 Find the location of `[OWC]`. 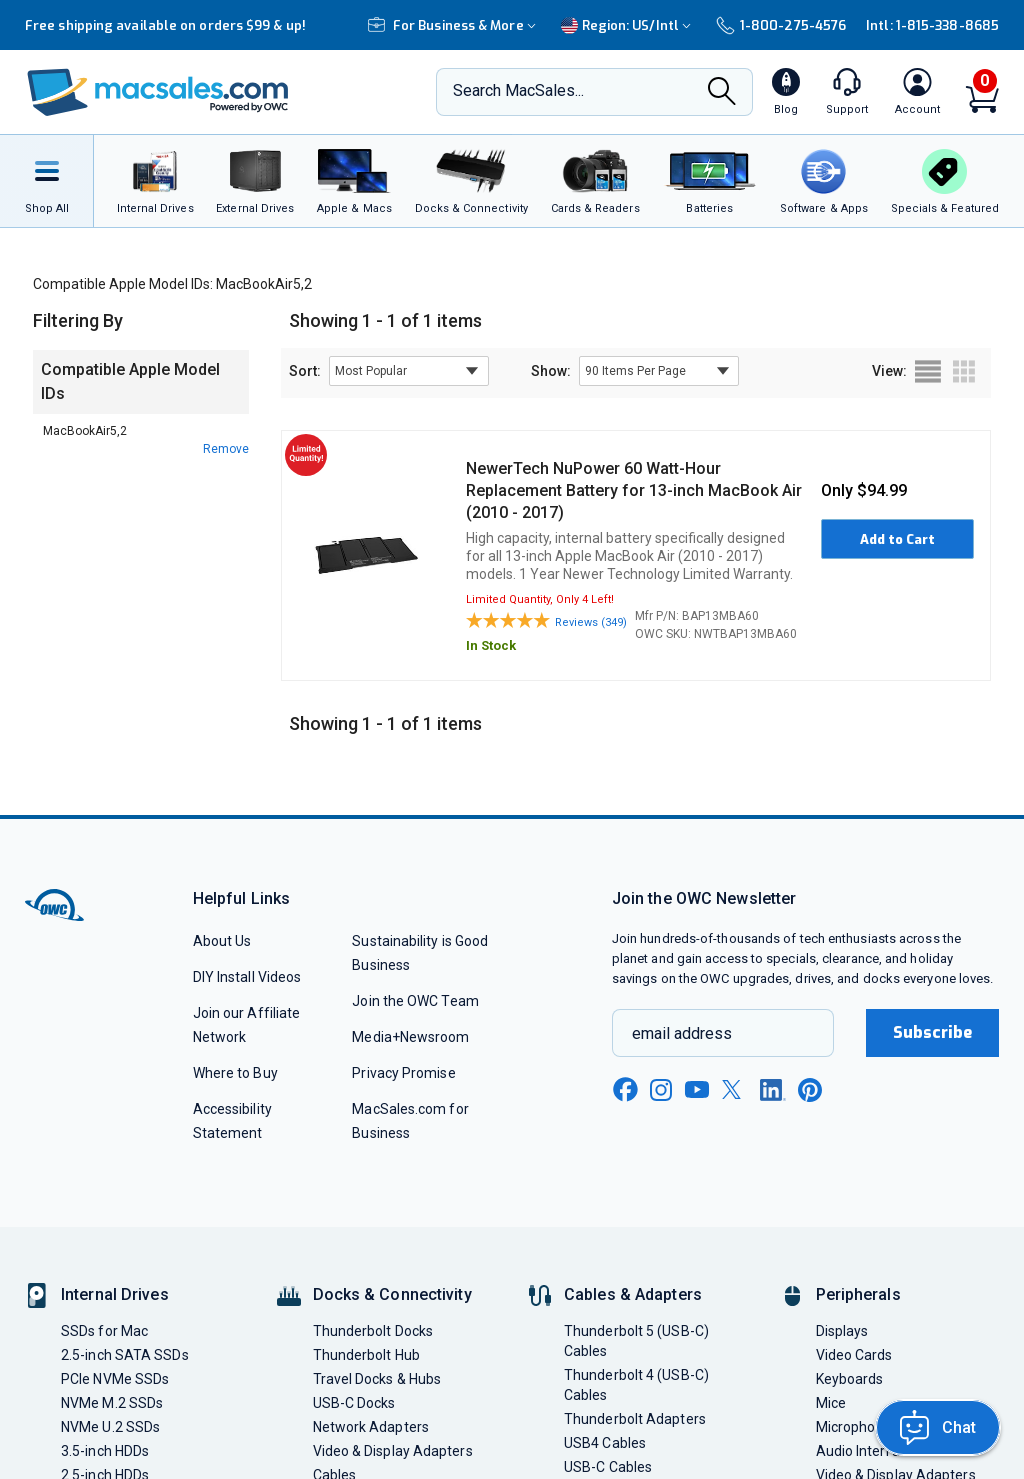

[OWC] is located at coordinates (158, 92).